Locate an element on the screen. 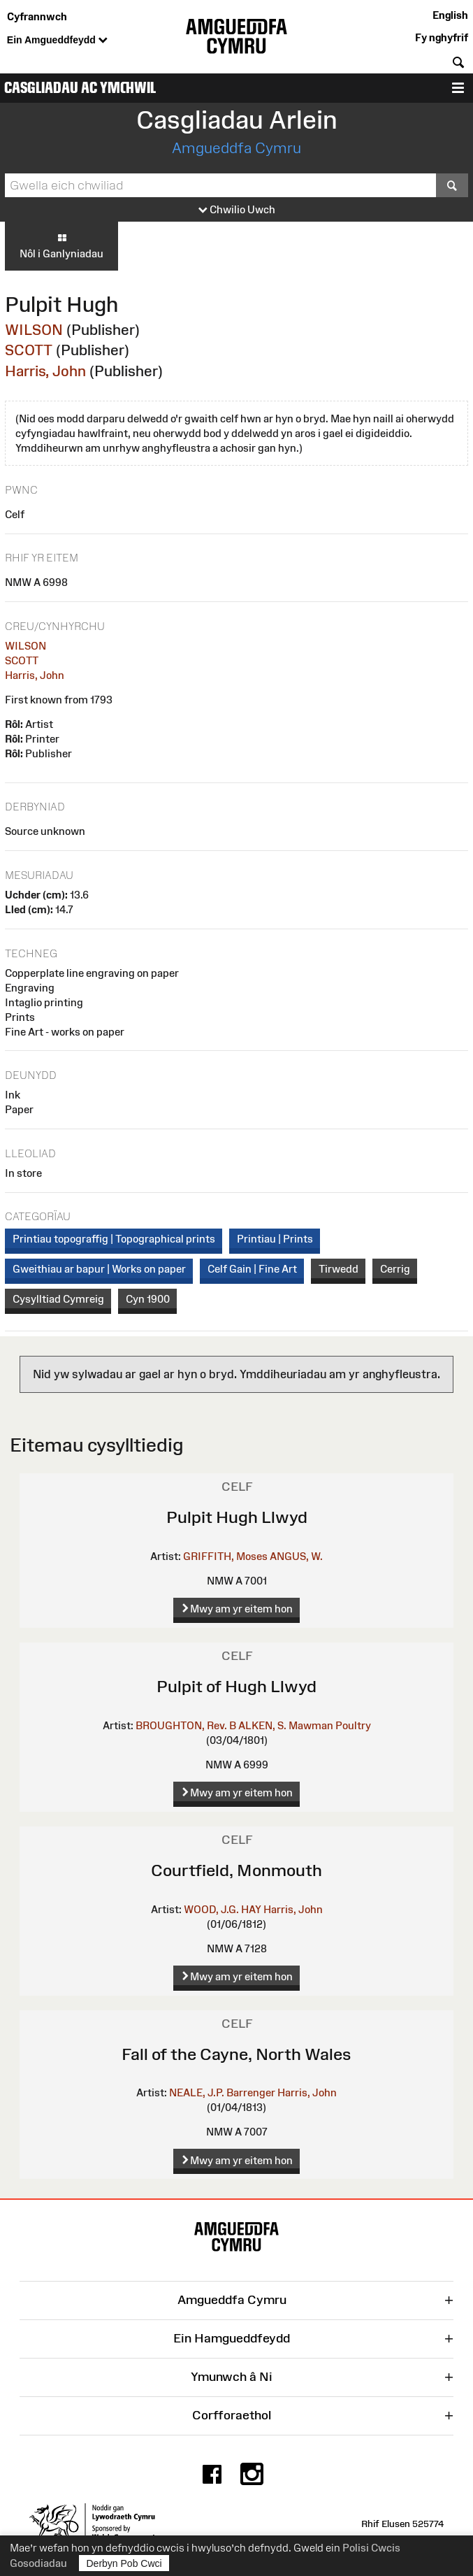 The image size is (473, 2576). English is located at coordinates (450, 15).